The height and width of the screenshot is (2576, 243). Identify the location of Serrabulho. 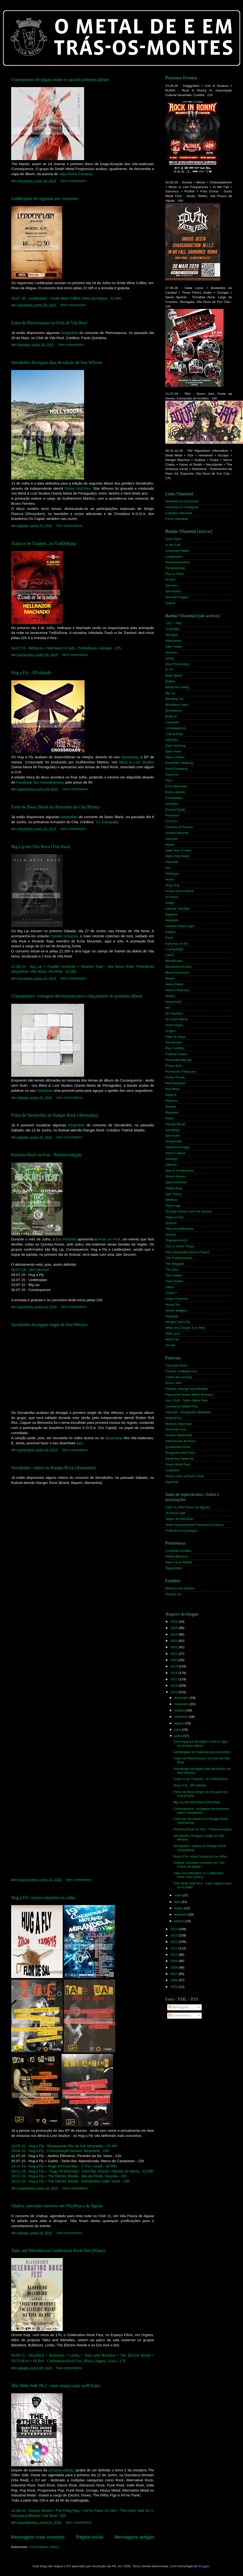
(173, 591).